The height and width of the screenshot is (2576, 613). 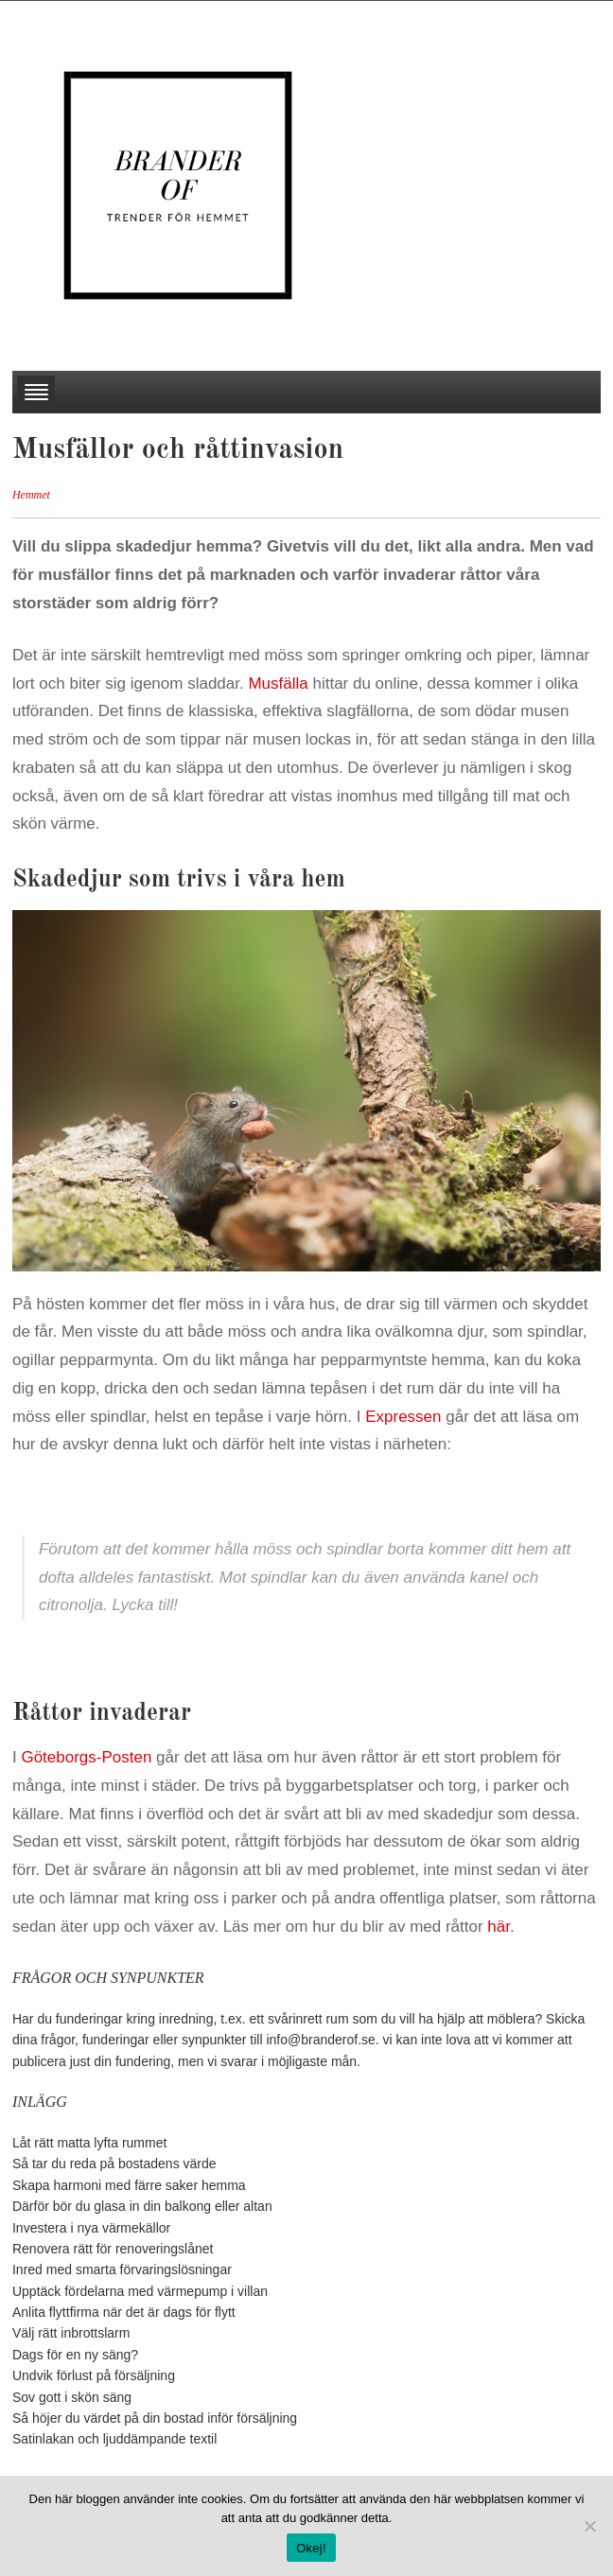 I want to click on Undvik förlust på försäljning, so click(x=93, y=2375).